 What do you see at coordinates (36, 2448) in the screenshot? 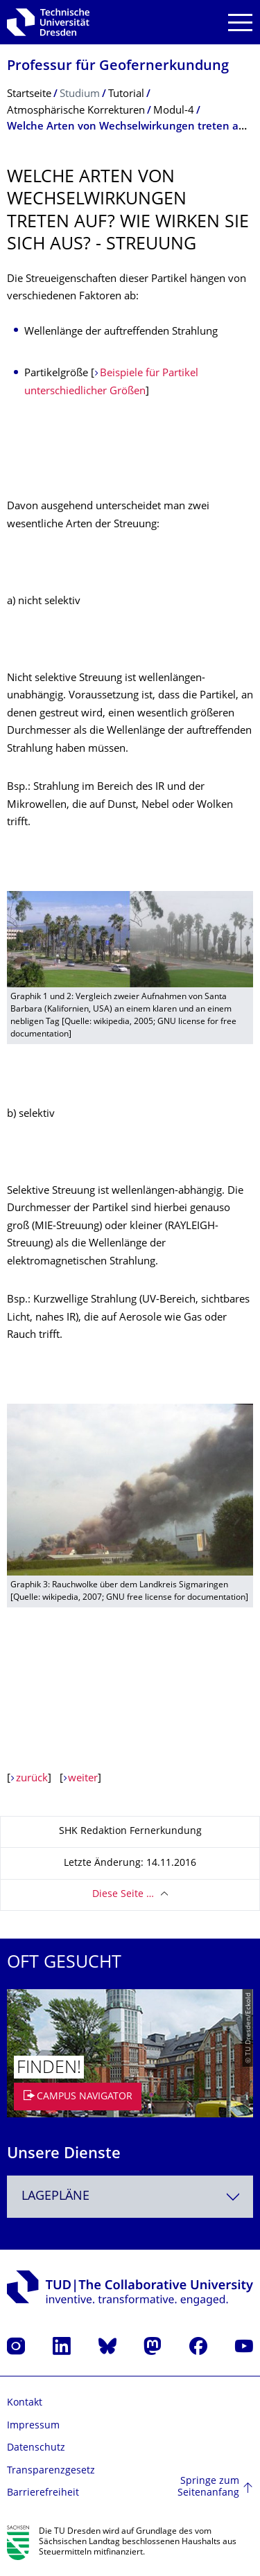
I see `Datenschutz` at bounding box center [36, 2448].